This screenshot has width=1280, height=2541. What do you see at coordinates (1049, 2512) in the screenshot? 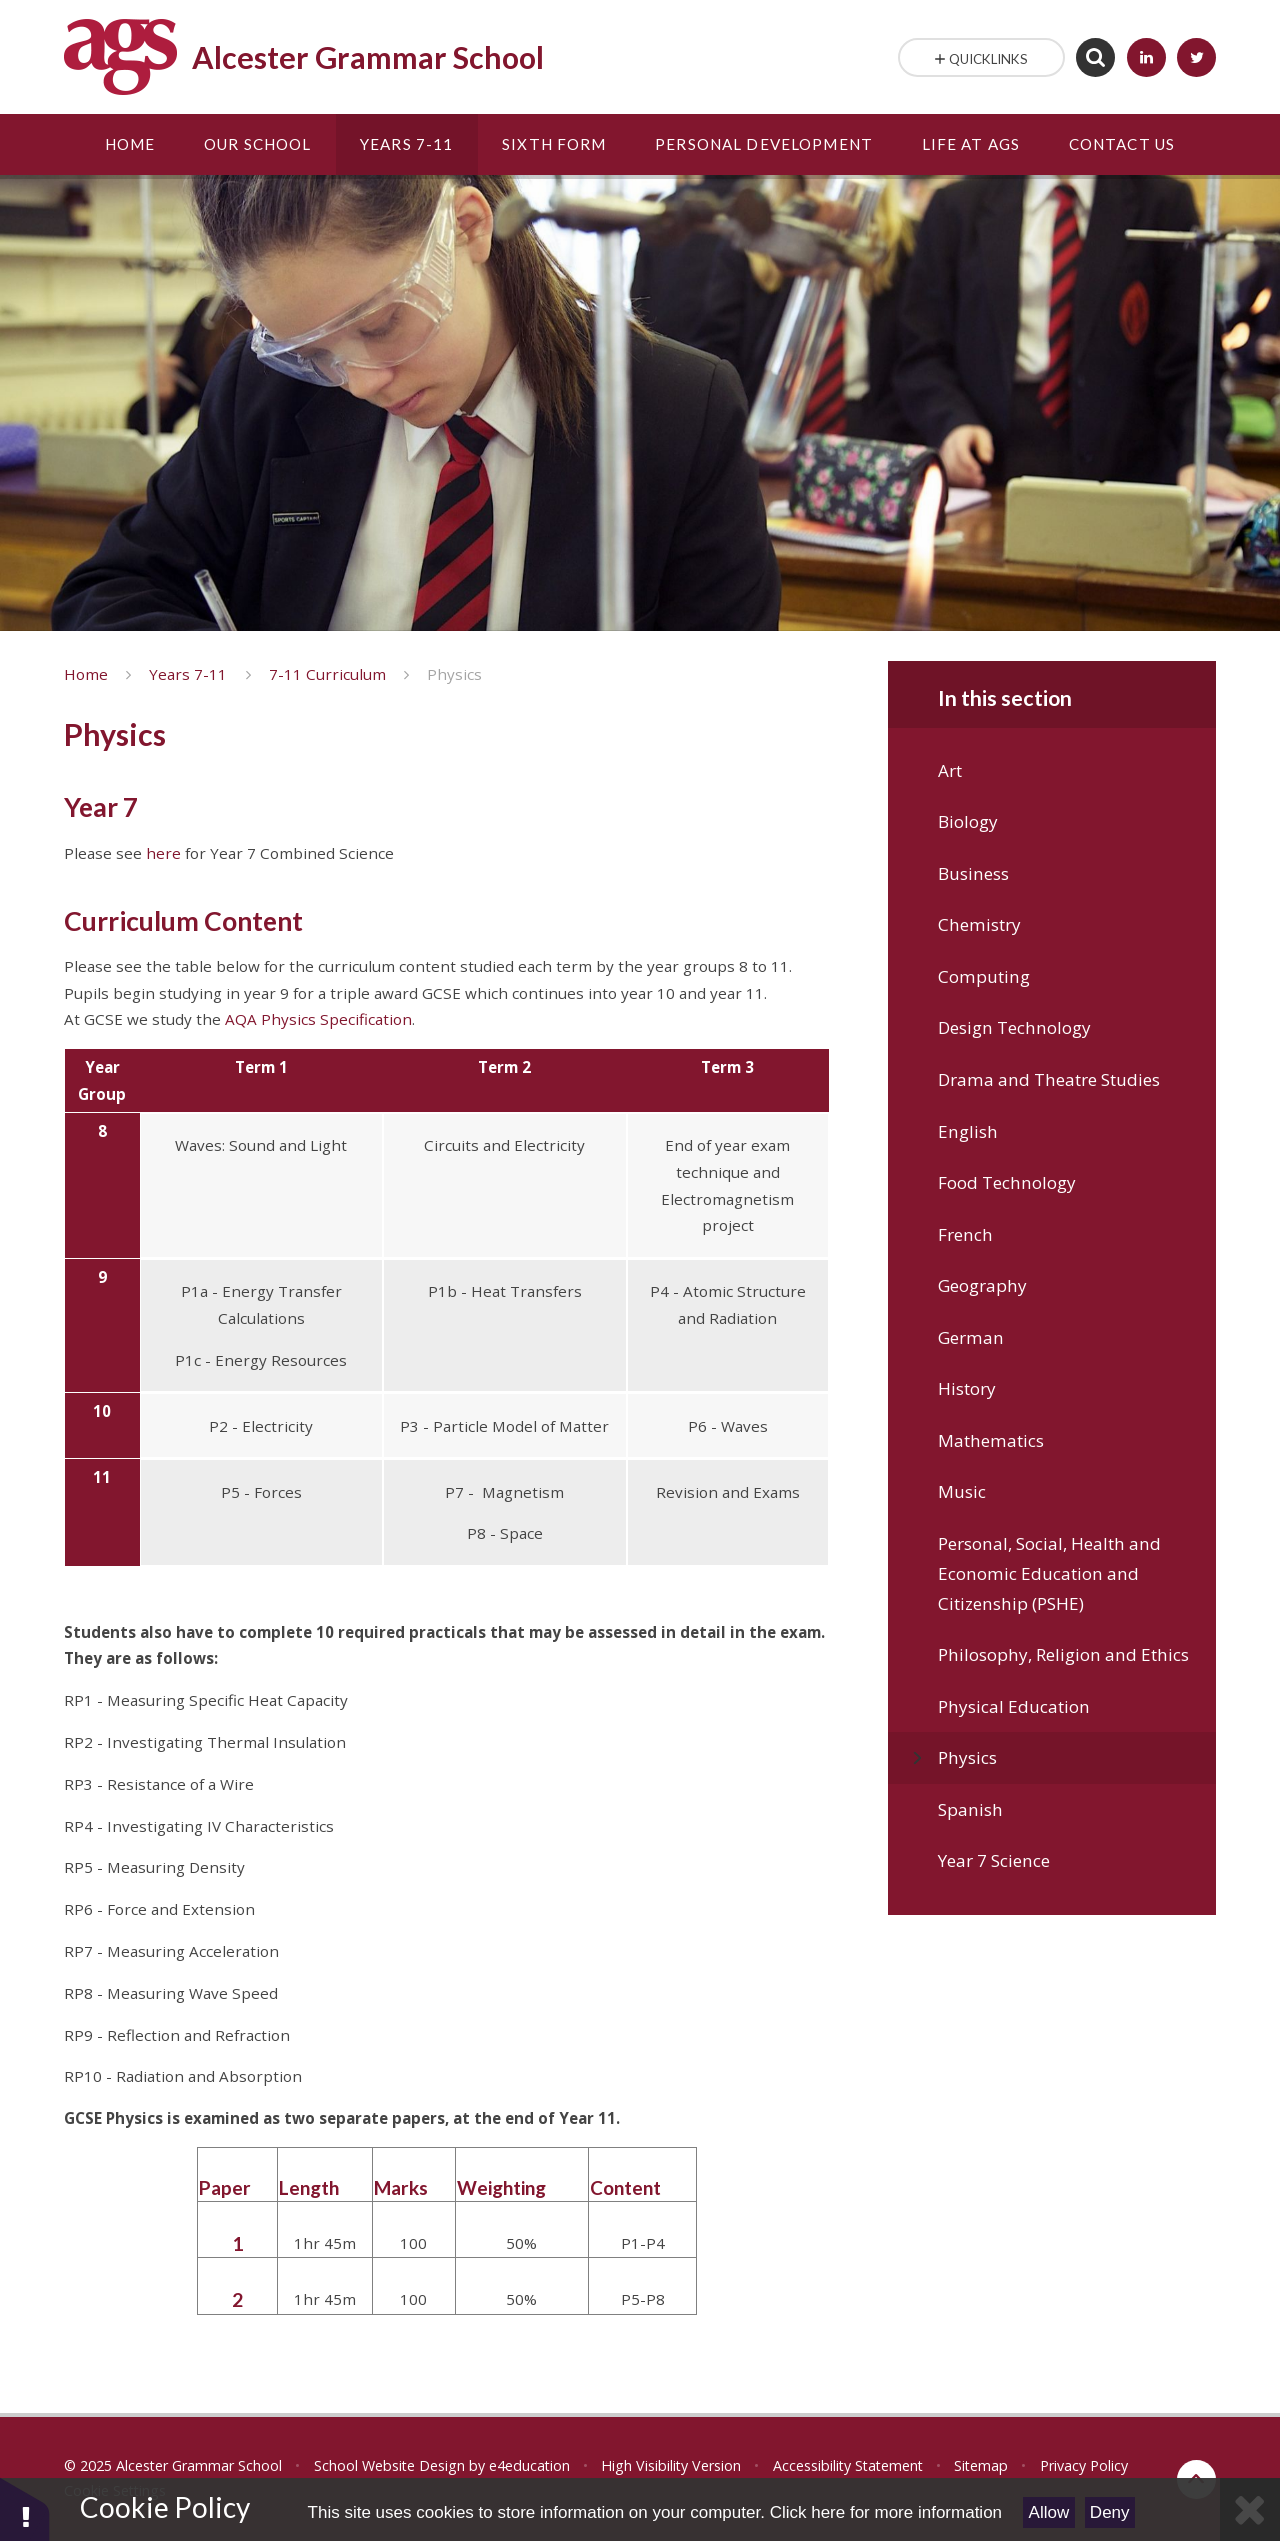
I see `Allow` at bounding box center [1049, 2512].